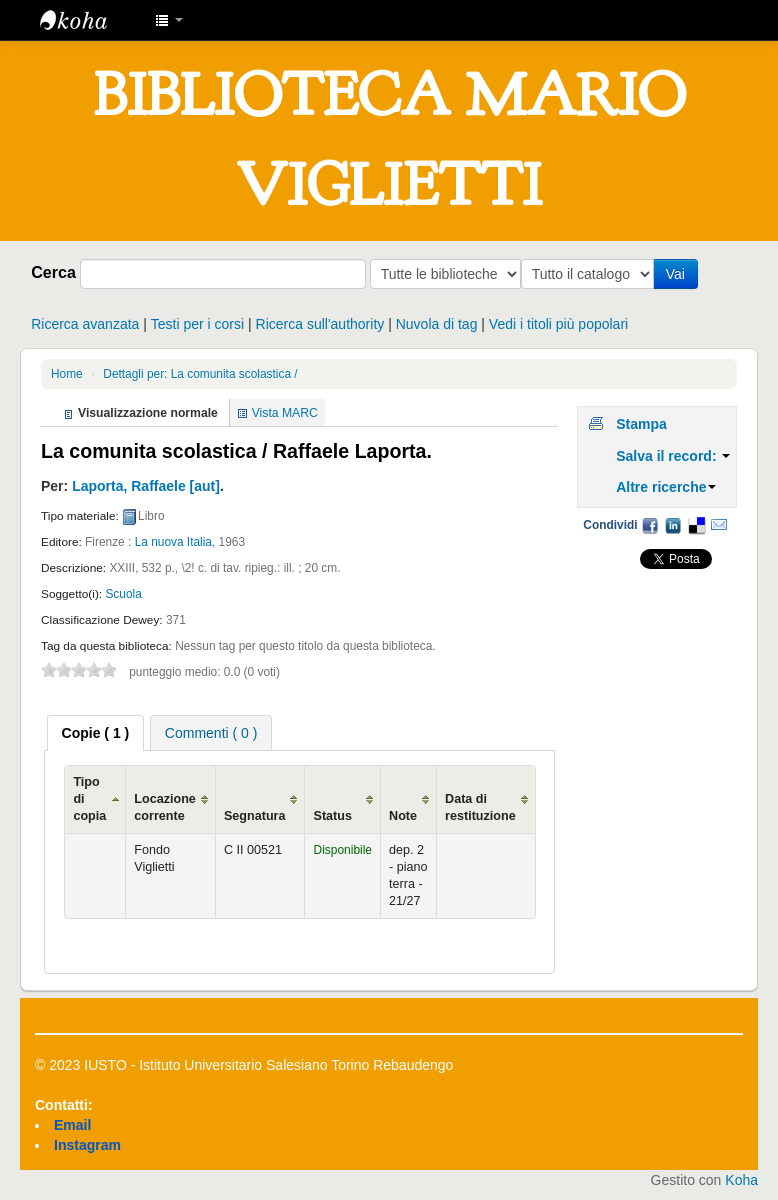 The image size is (778, 1200). Describe the element at coordinates (696, 525) in the screenshot. I see `Delicious` at that location.